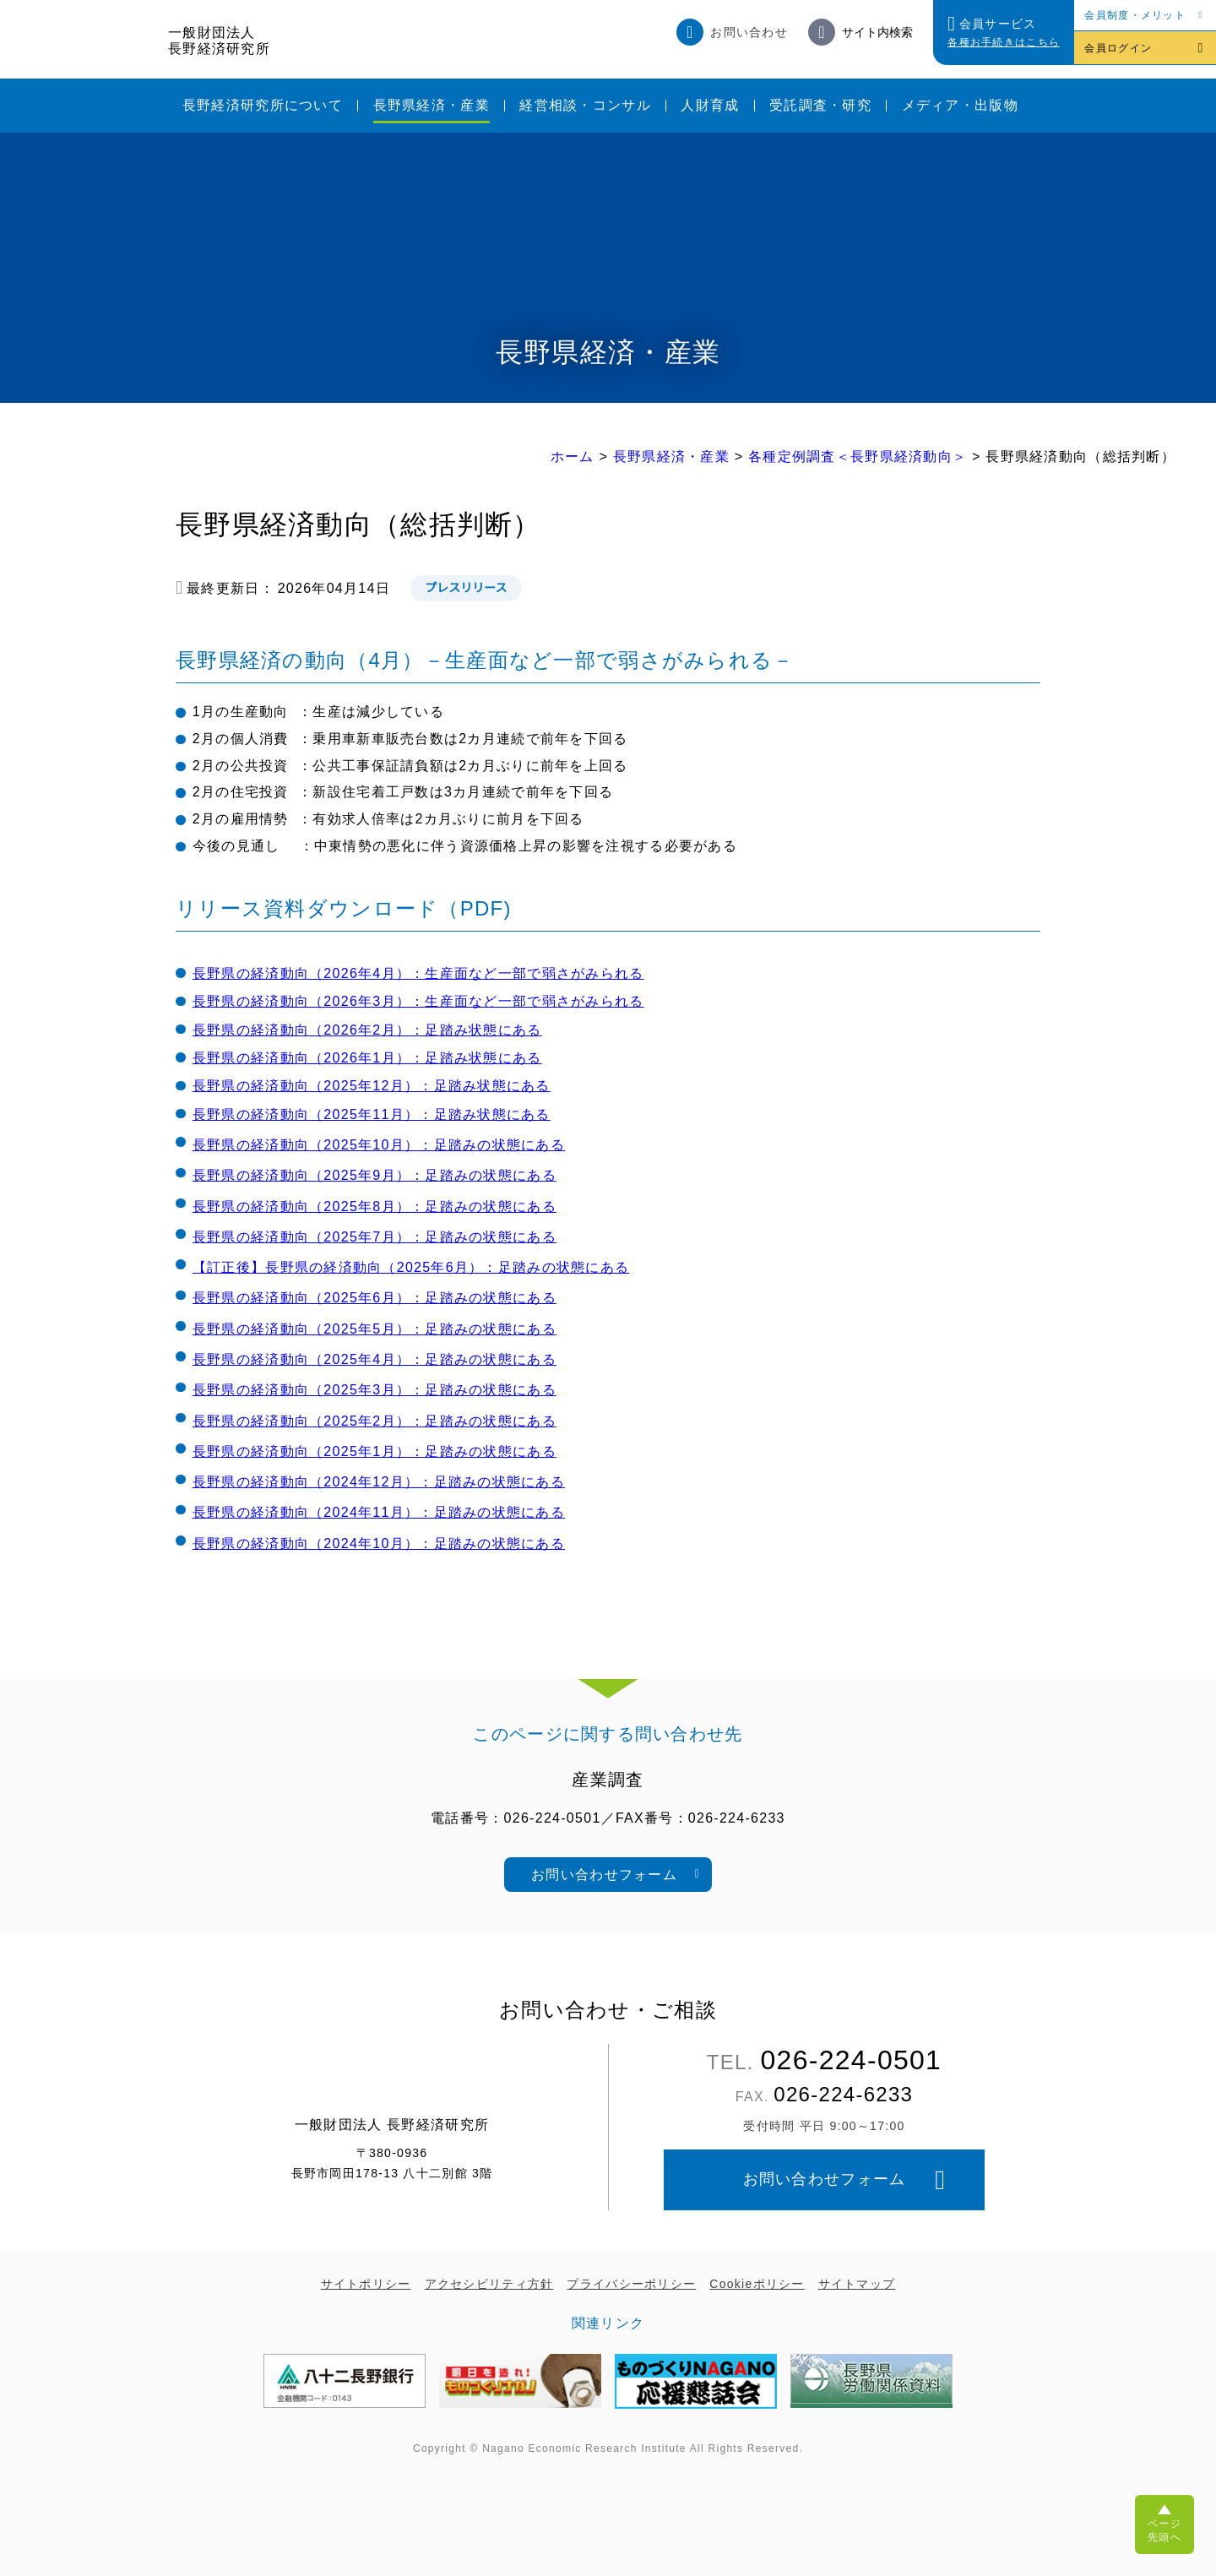 The height and width of the screenshot is (2576, 1216). What do you see at coordinates (1164, 2530) in the screenshot?
I see `ページ先頭へ` at bounding box center [1164, 2530].